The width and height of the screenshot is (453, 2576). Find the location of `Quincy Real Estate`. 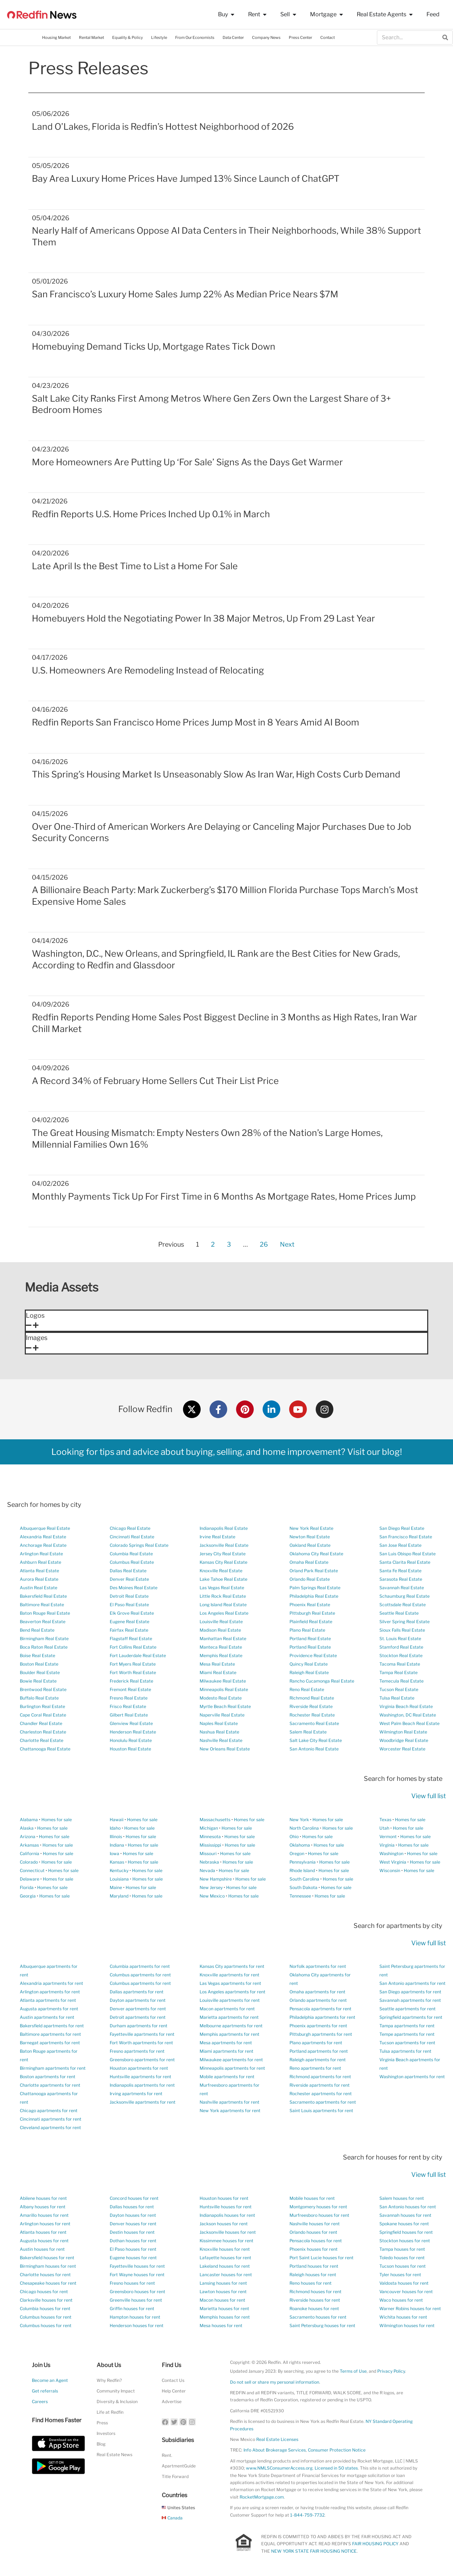

Quincy Real Estate is located at coordinates (308, 1664).